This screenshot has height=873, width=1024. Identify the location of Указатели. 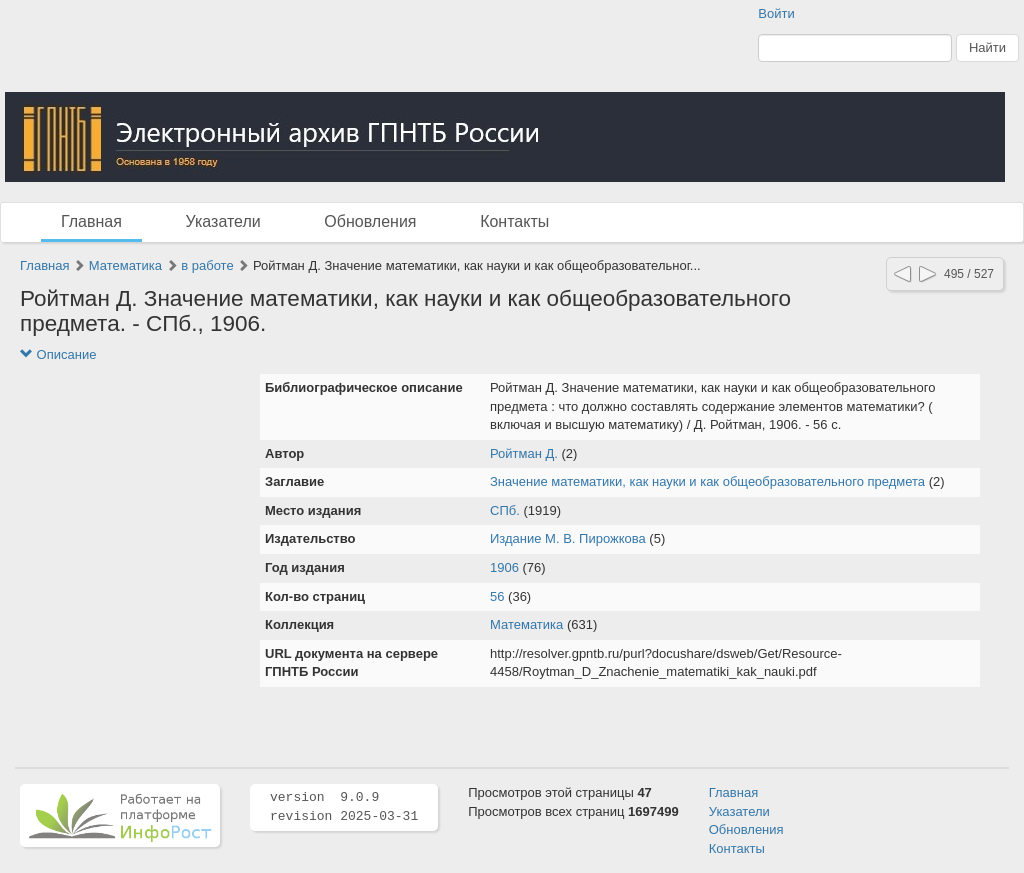
(223, 221).